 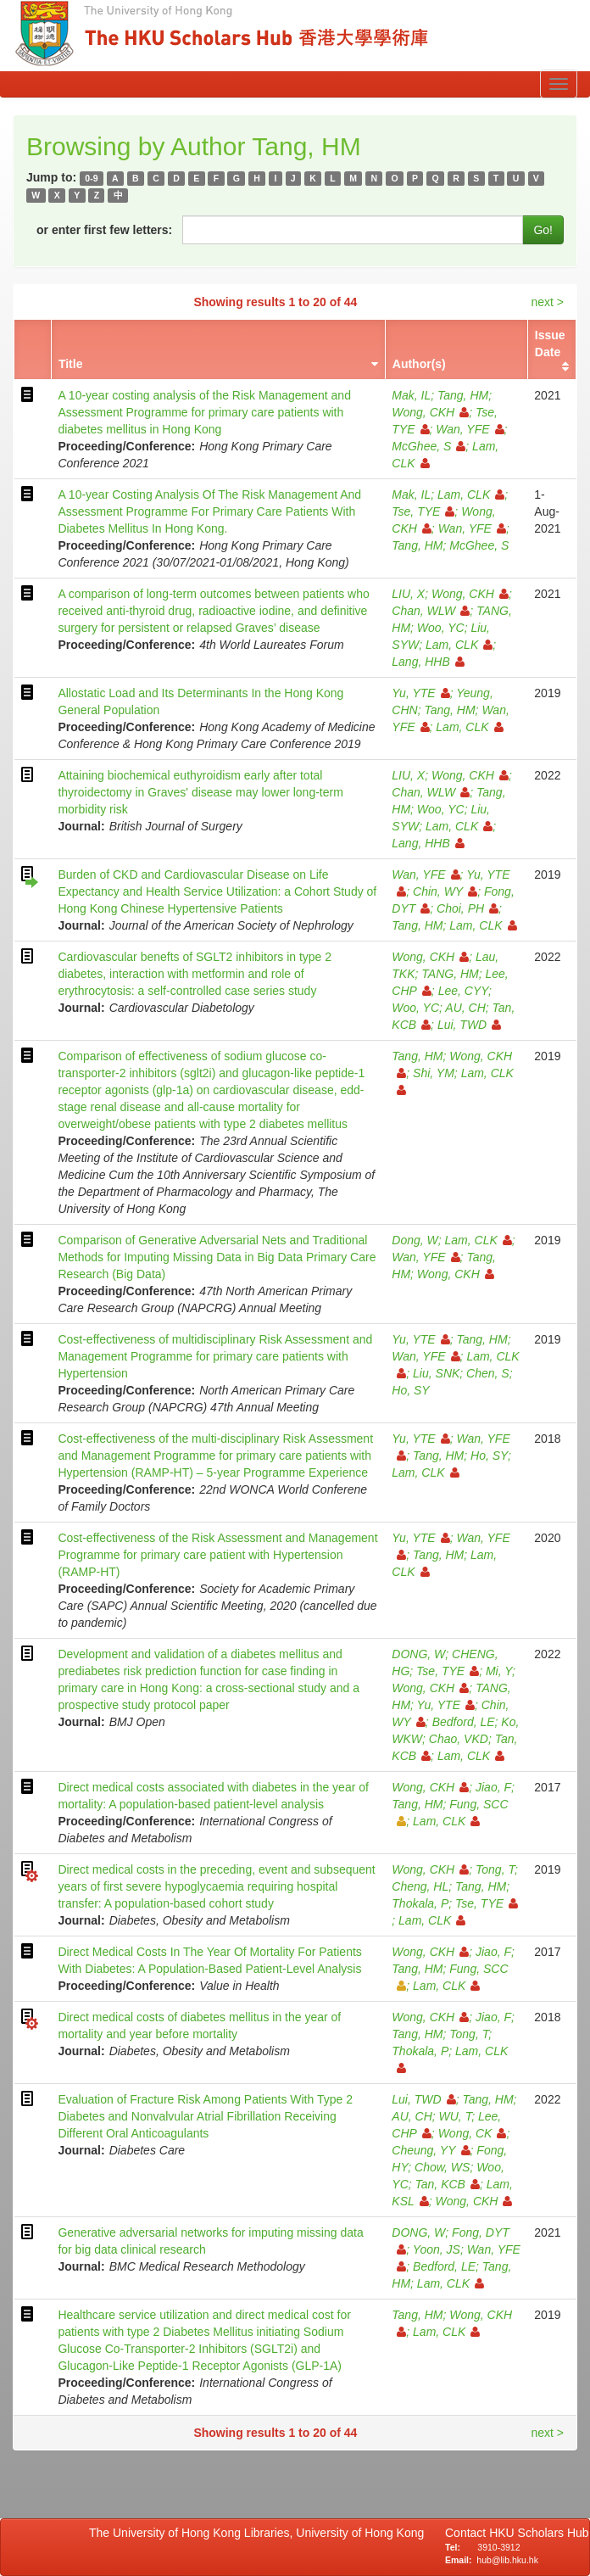 I want to click on Wong, CK, so click(x=472, y=2133).